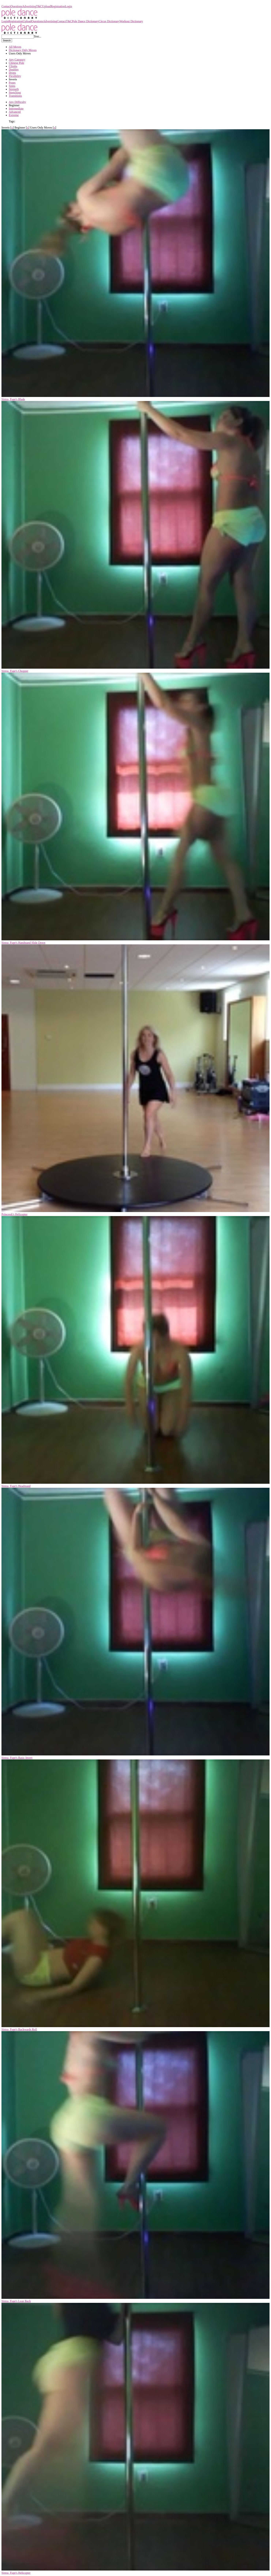  What do you see at coordinates (14, 89) in the screenshot?
I see `Strength` at bounding box center [14, 89].